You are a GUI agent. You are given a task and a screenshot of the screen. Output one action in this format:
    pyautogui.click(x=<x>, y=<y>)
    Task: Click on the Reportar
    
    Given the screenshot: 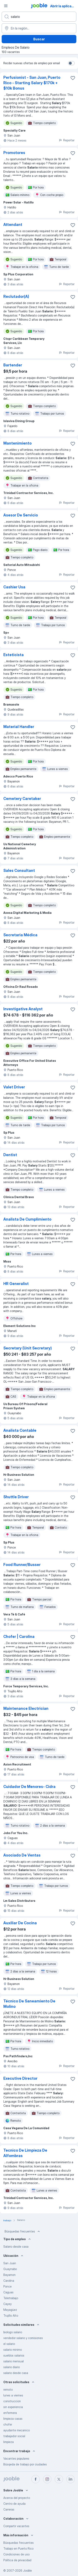 What is the action you would take?
    pyautogui.click(x=66, y=140)
    